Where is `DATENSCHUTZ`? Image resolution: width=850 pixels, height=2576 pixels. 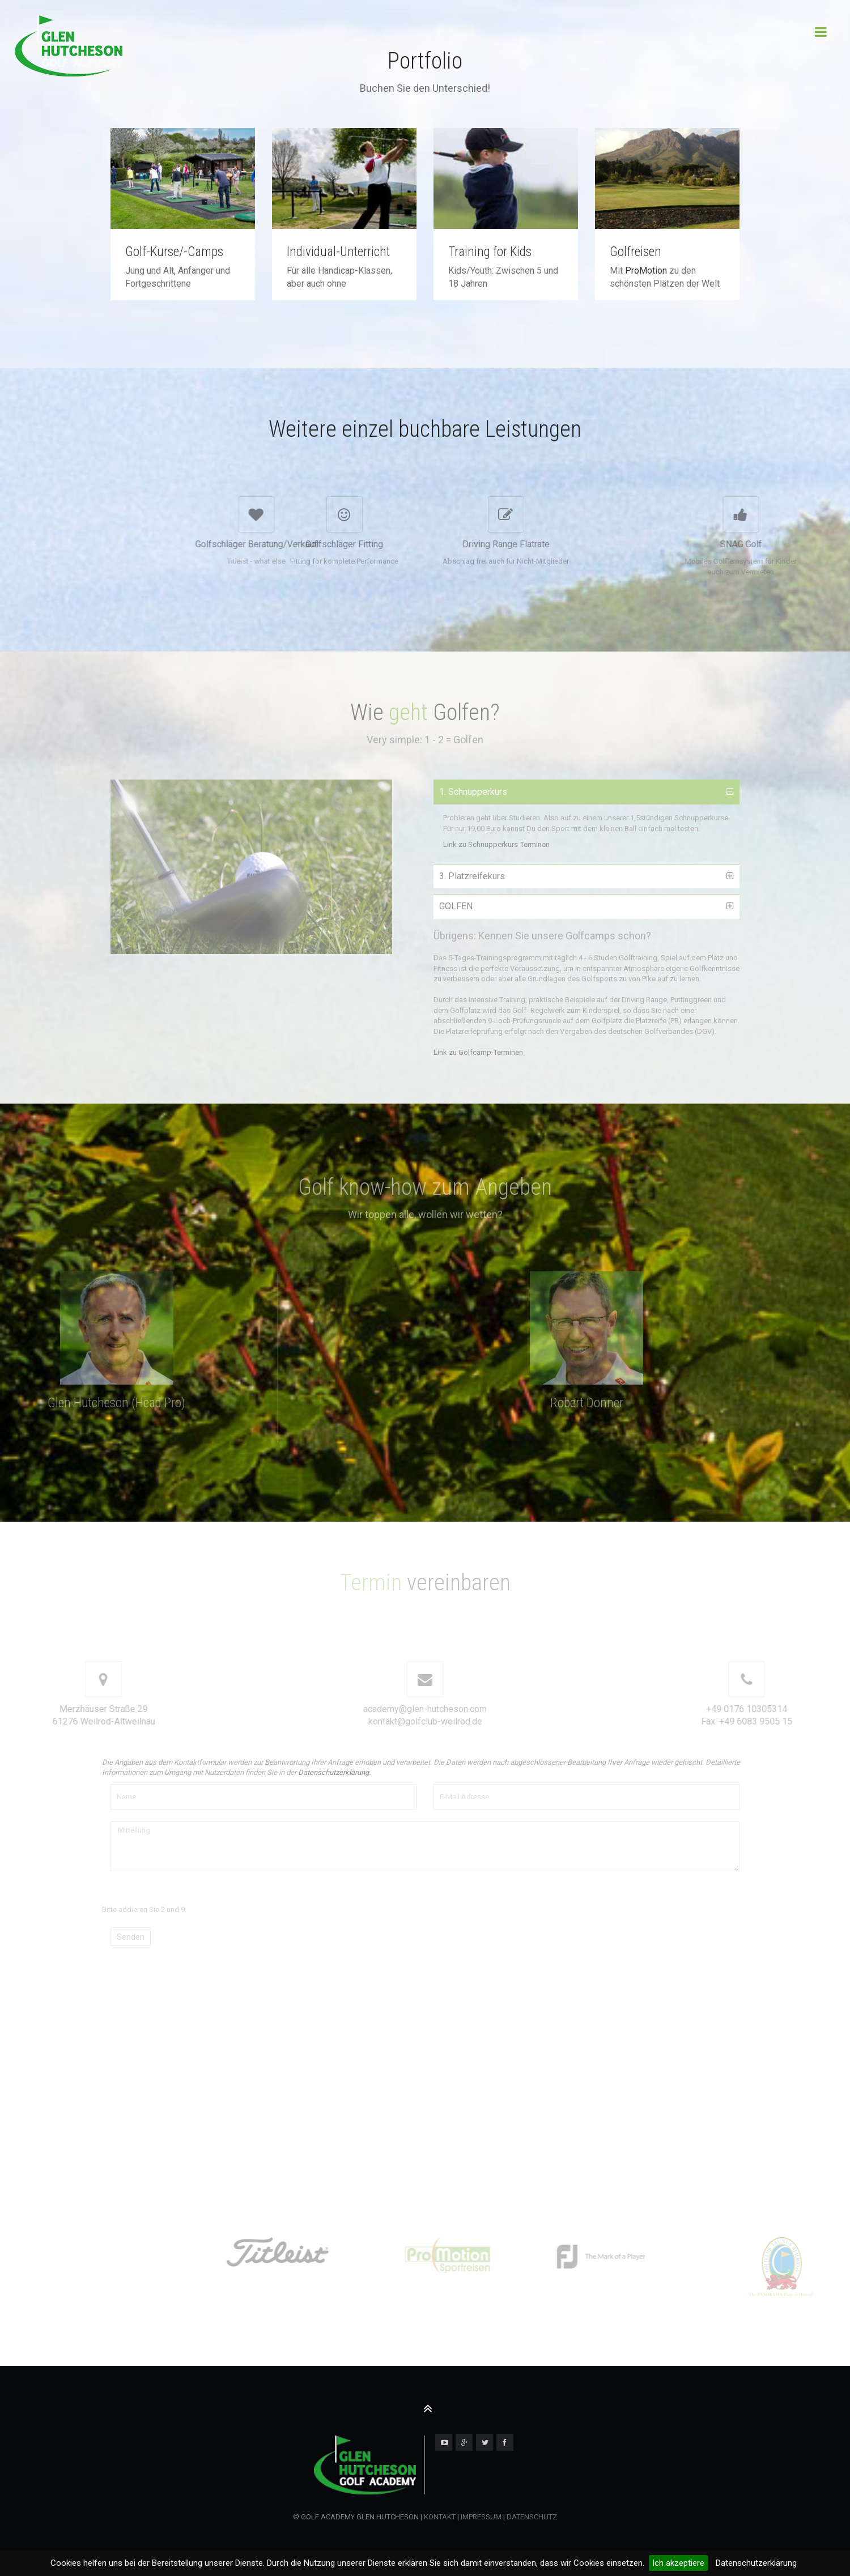 DATENSCHUTZ is located at coordinates (532, 2517).